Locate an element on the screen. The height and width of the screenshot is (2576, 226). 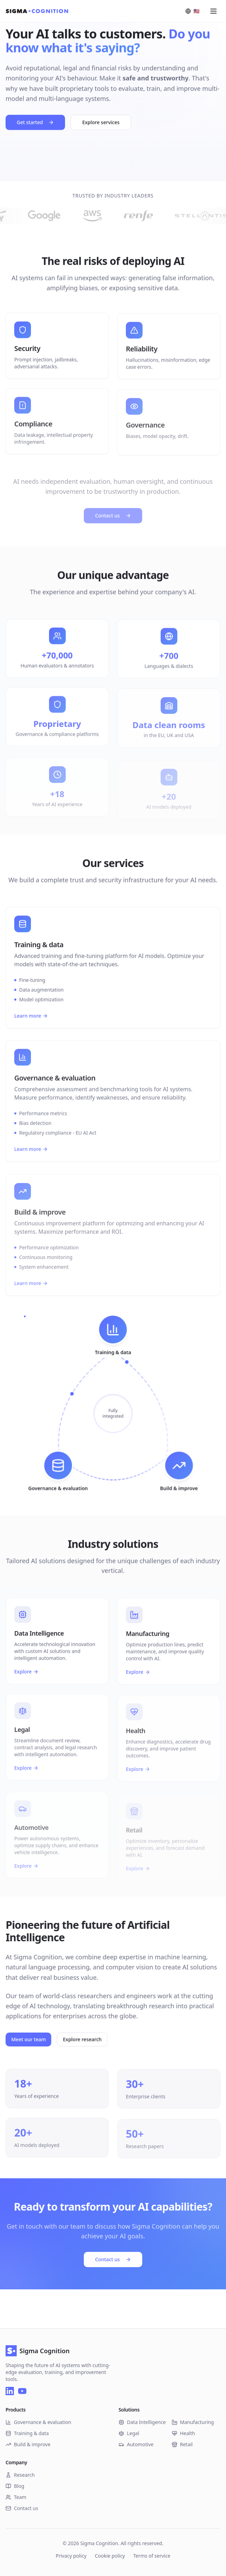
Automotive is located at coordinates (136, 2444).